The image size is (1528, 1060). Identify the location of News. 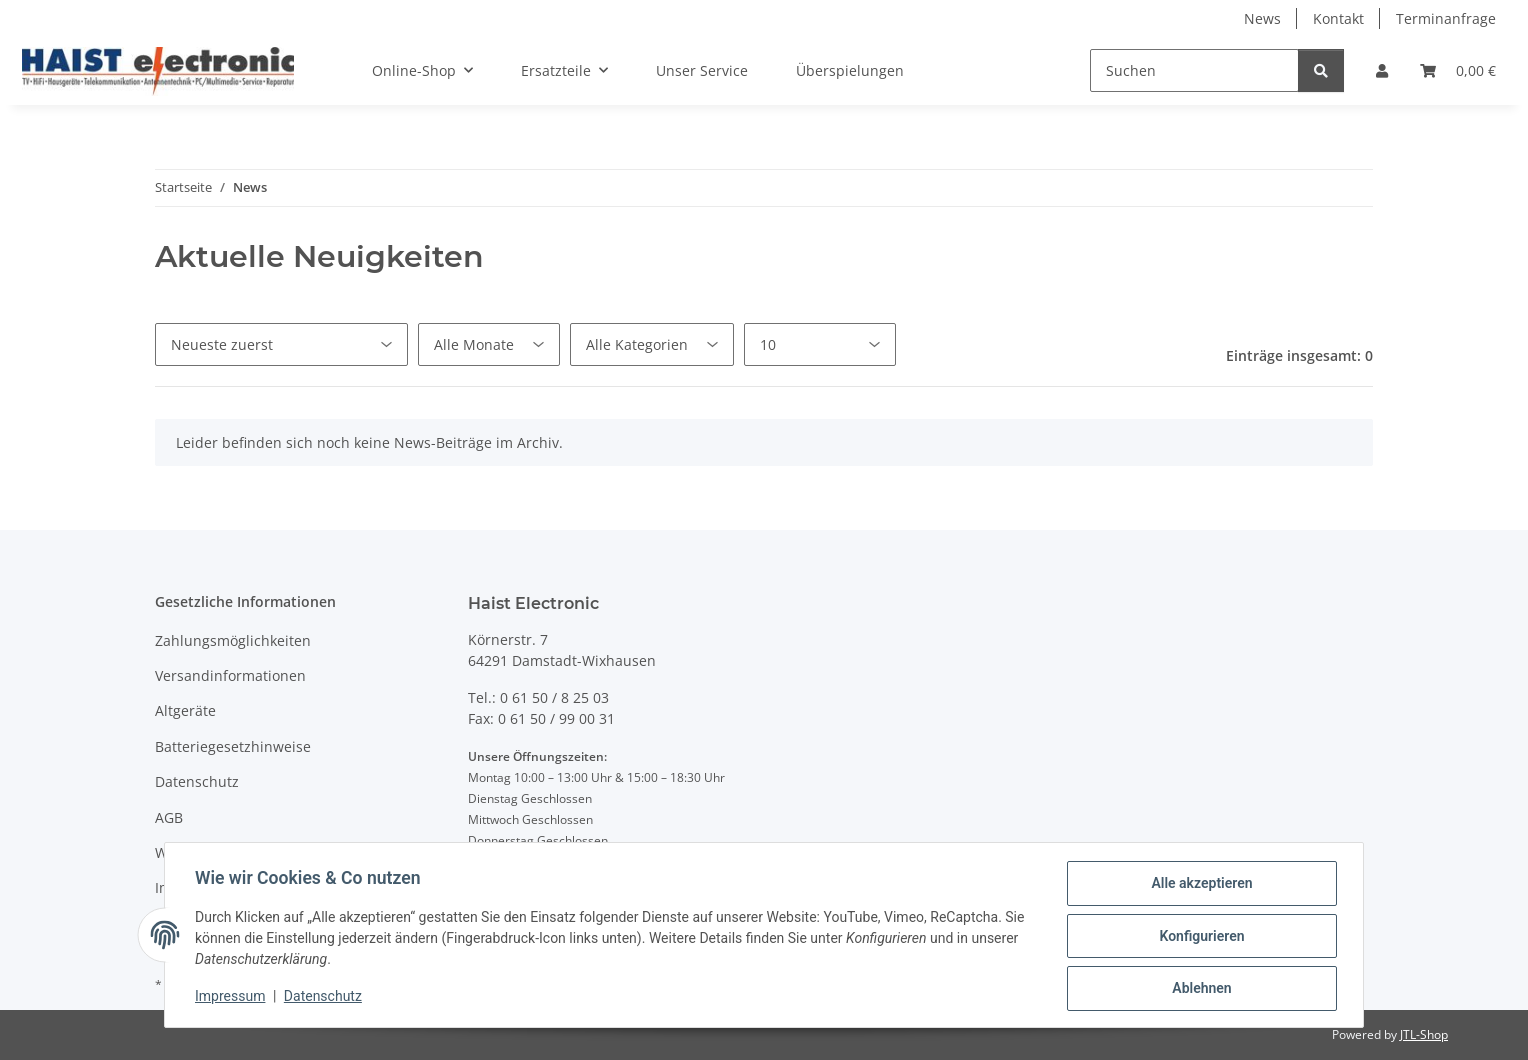
(1262, 18).